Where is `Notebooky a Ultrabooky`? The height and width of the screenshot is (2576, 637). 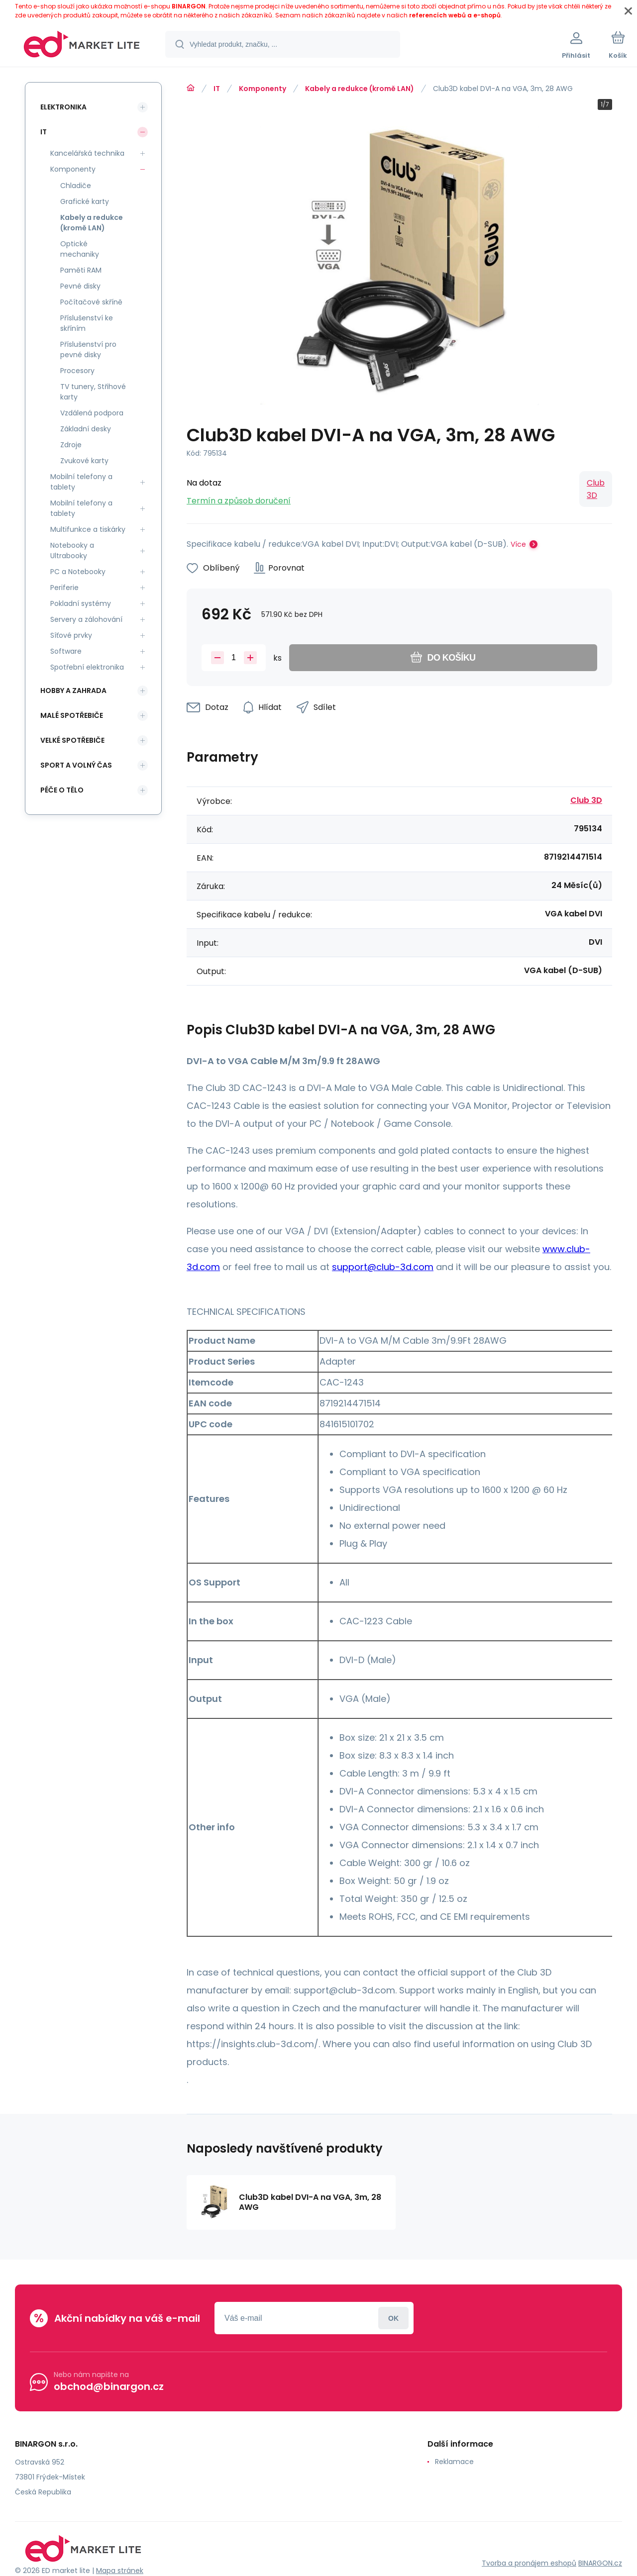
Notebooky a Ultrabooky is located at coordinates (72, 550).